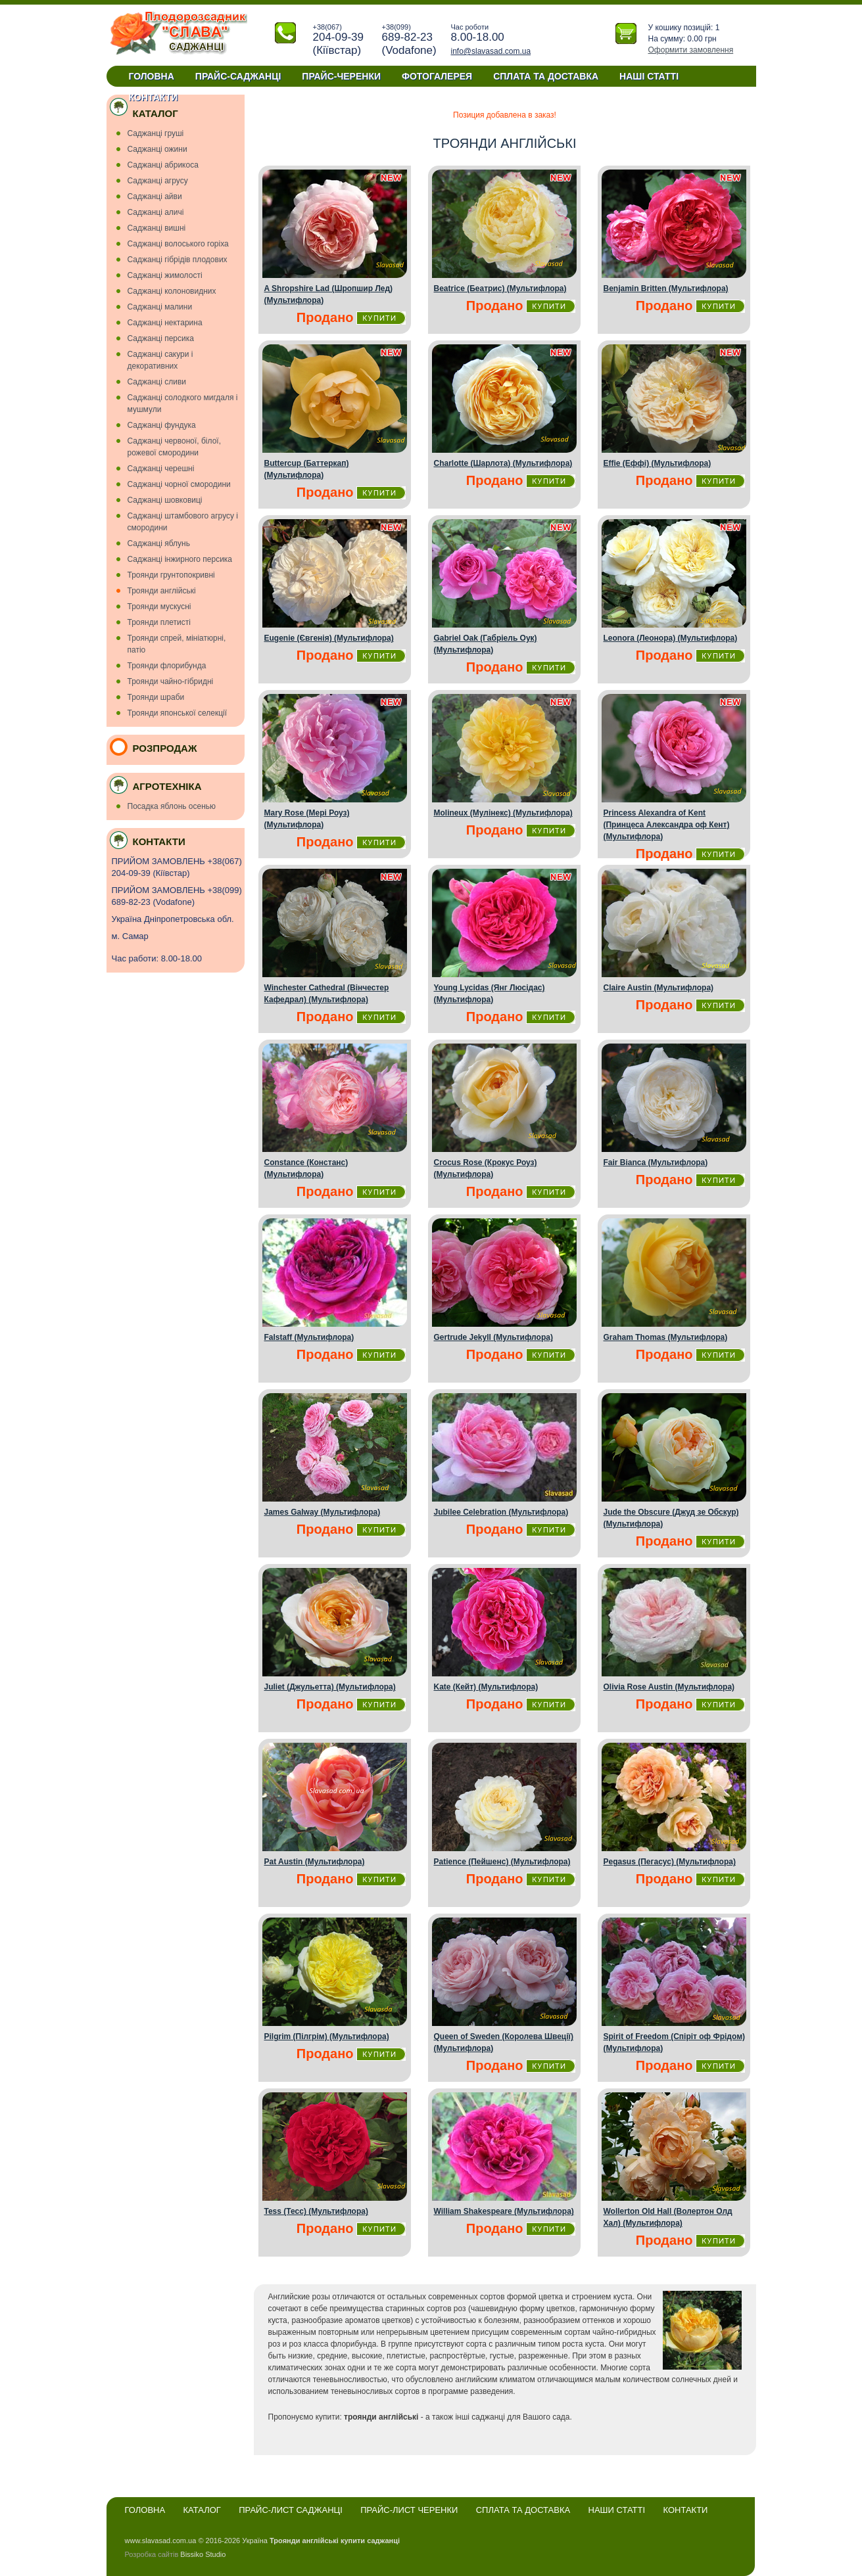  What do you see at coordinates (159, 543) in the screenshot?
I see `Саджанці яблунь` at bounding box center [159, 543].